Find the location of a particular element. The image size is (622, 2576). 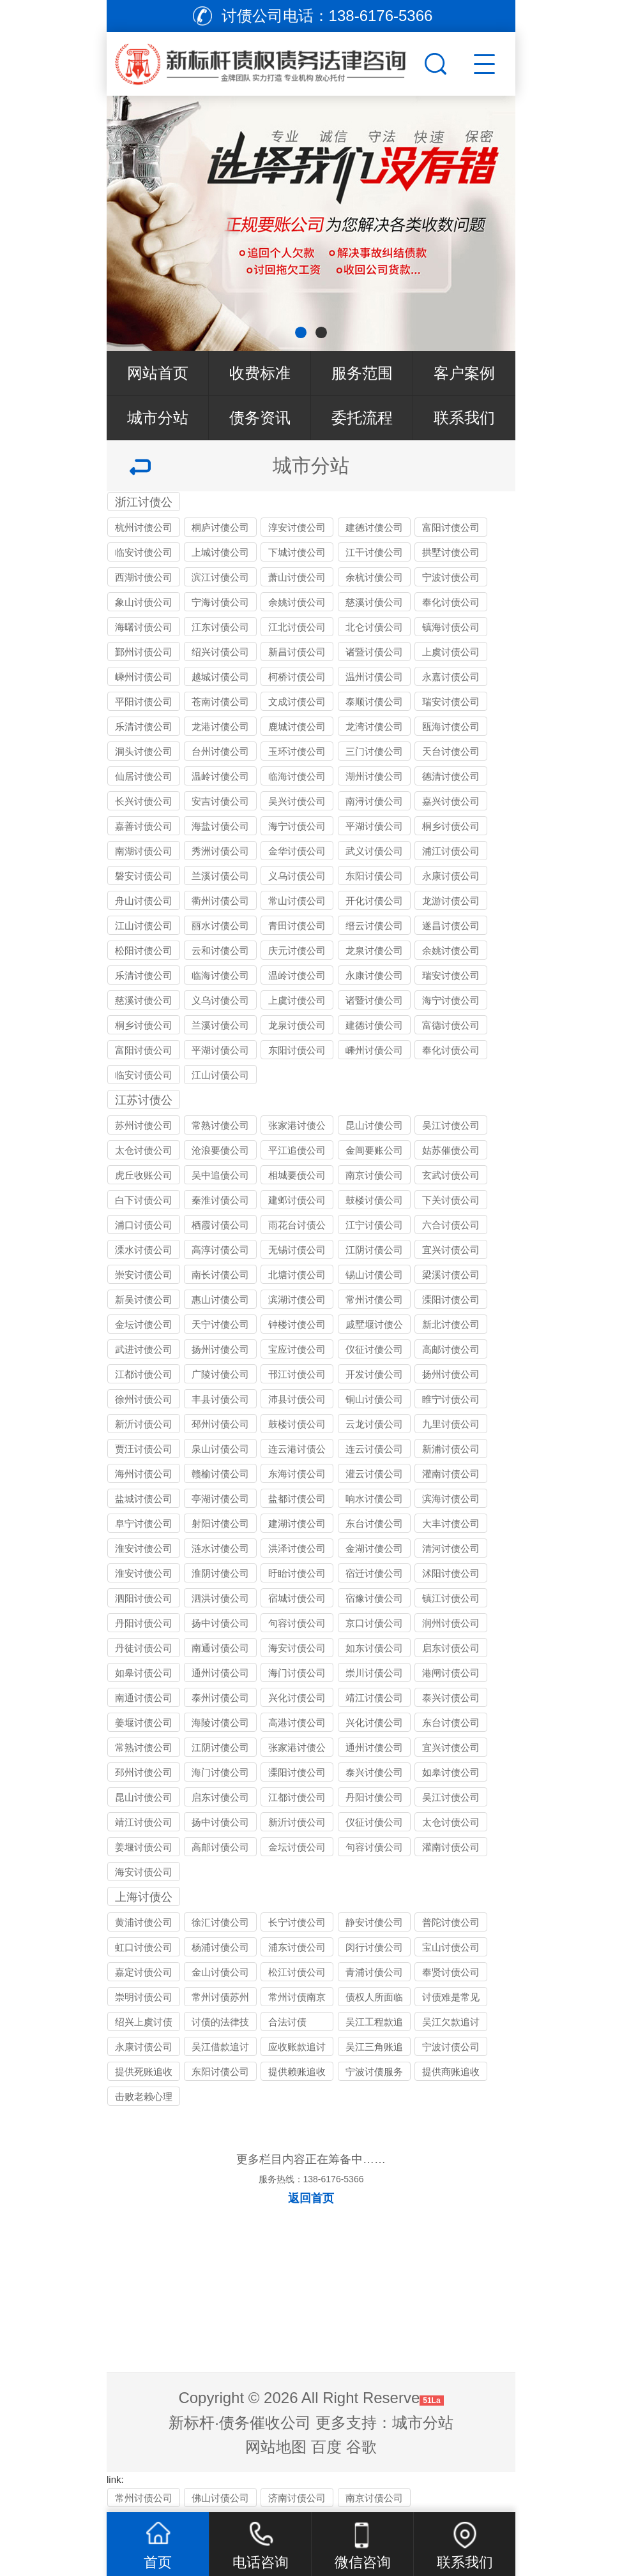

金山讨债公司 is located at coordinates (220, 1972).